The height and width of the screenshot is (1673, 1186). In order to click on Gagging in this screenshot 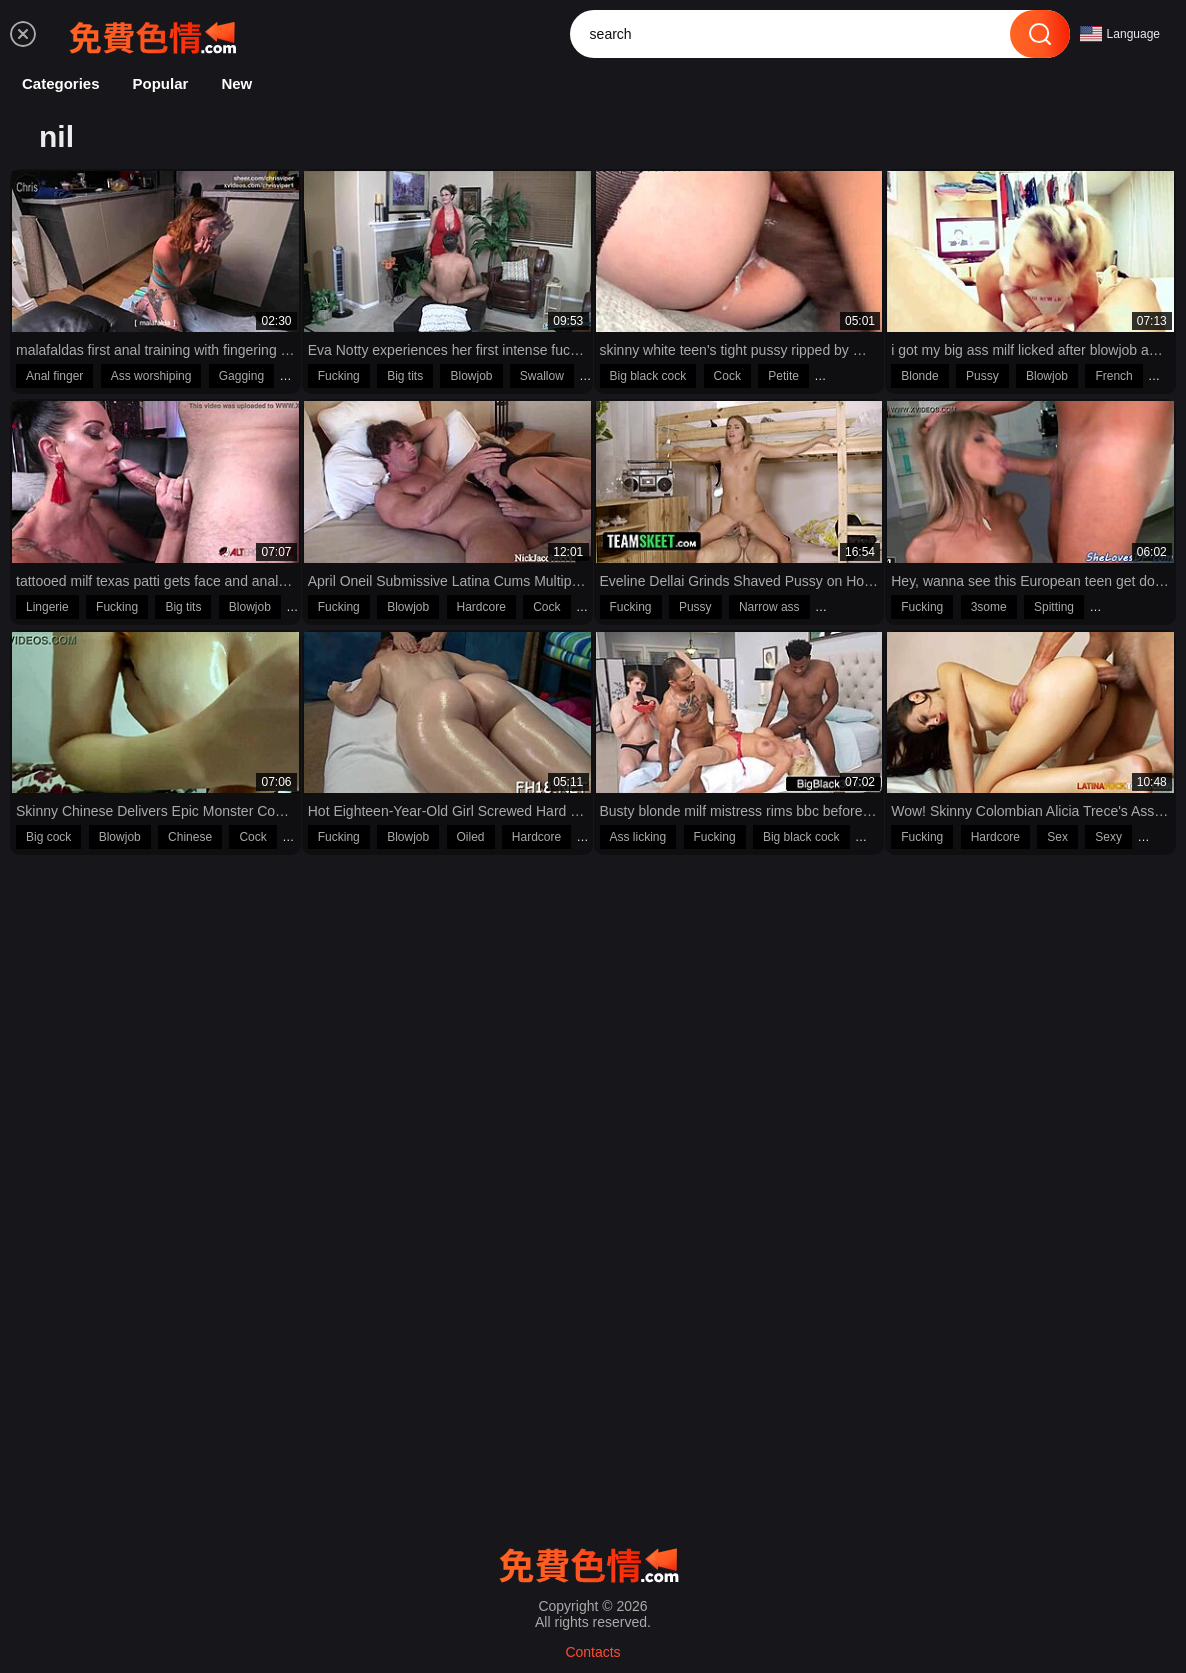, I will do `click(241, 376)`.